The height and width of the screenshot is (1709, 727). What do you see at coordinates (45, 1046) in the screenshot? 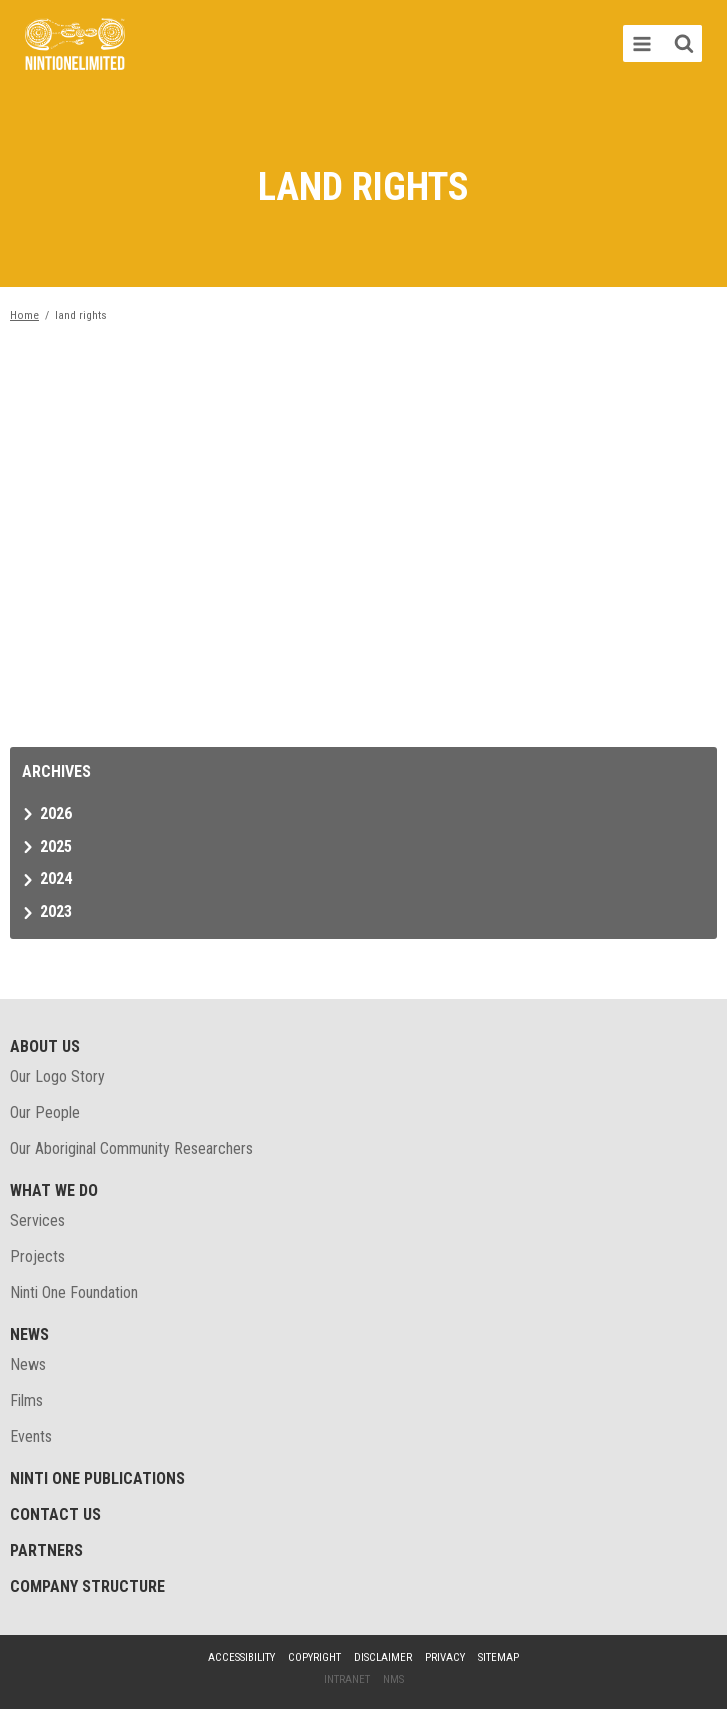
I see `About Us` at bounding box center [45, 1046].